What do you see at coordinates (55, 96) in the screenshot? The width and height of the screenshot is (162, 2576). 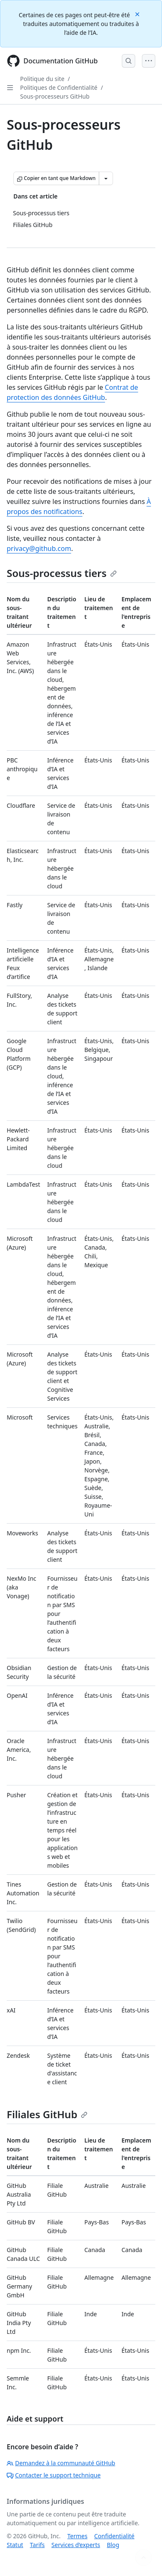 I see `Sous-processeurs GitHub` at bounding box center [55, 96].